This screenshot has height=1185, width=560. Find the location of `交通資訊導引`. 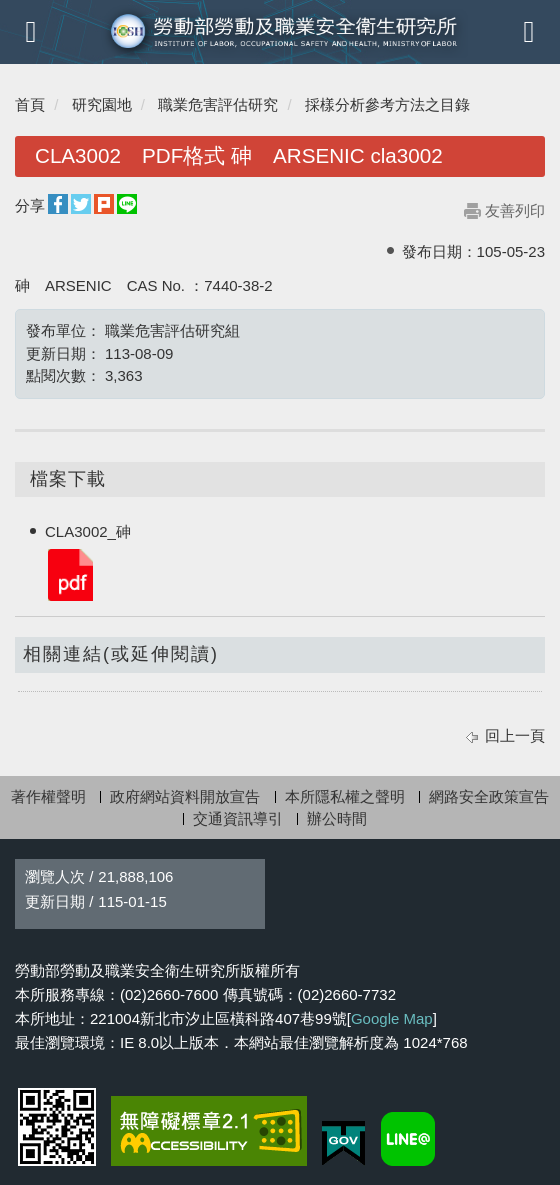

交通資訊導引 is located at coordinates (238, 818).